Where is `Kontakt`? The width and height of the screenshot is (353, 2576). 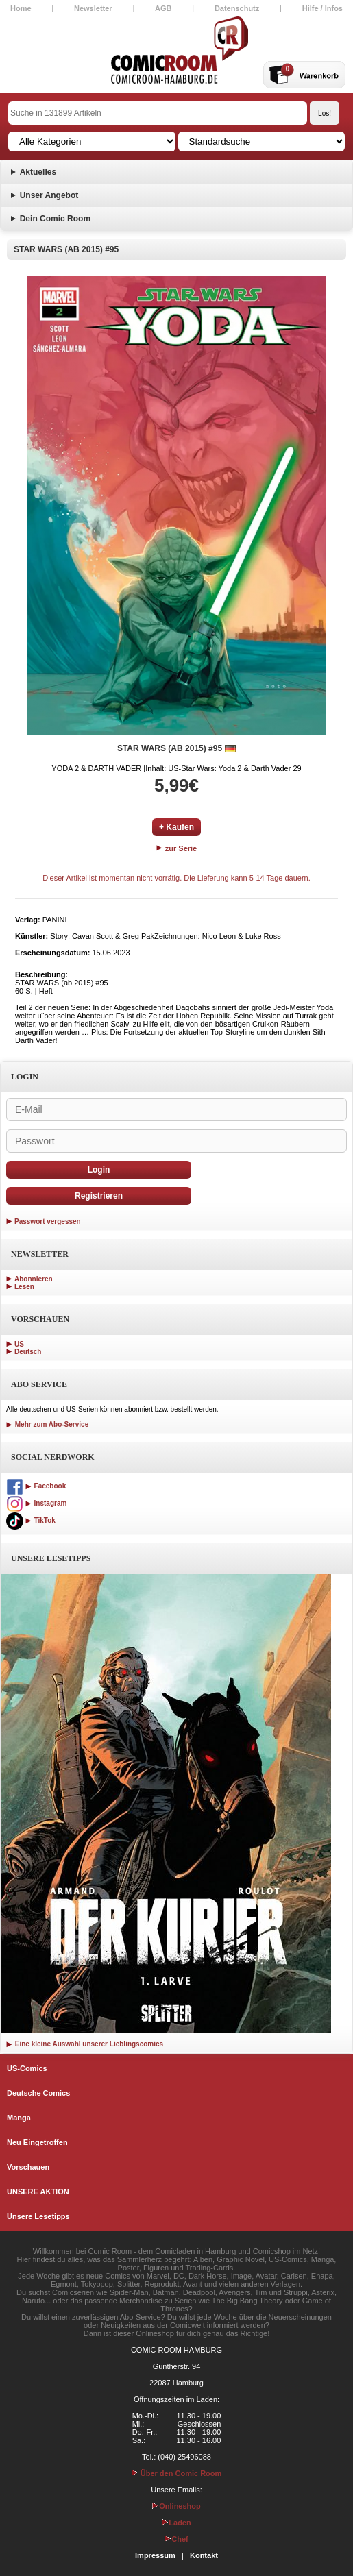 Kontakt is located at coordinates (204, 2555).